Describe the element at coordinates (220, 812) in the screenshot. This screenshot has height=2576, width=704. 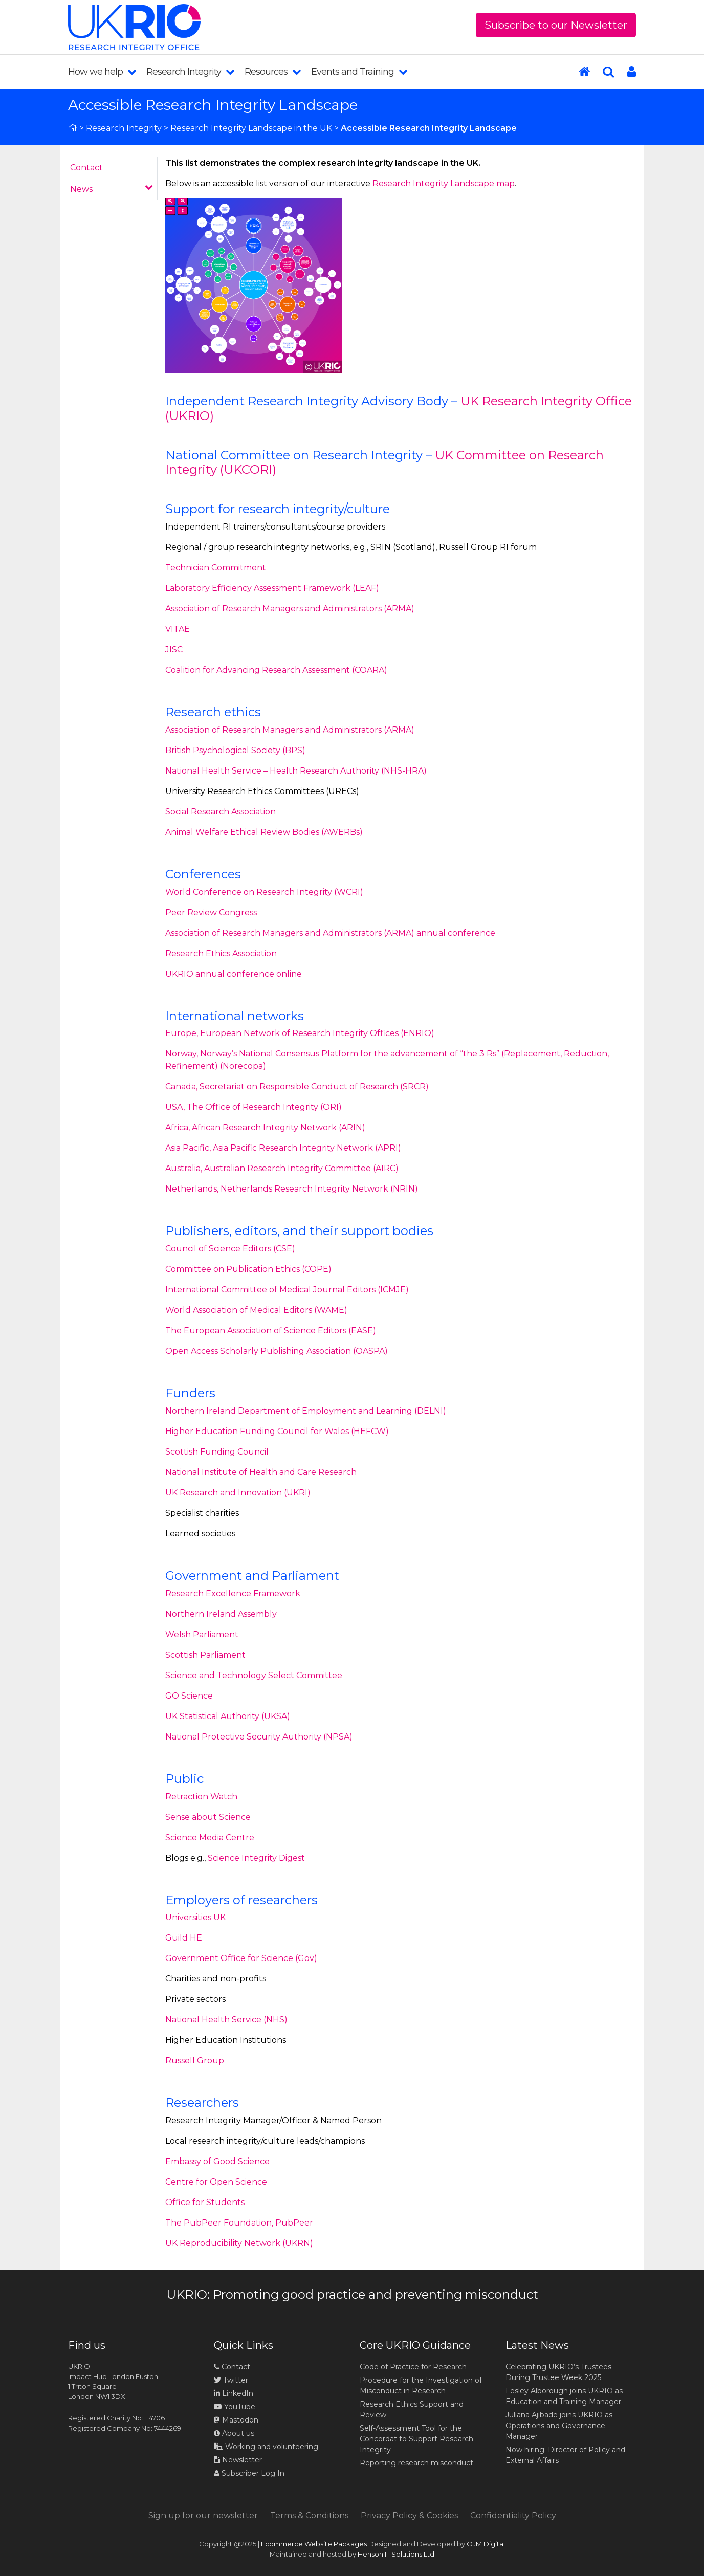
I see `Social Research Association` at that location.